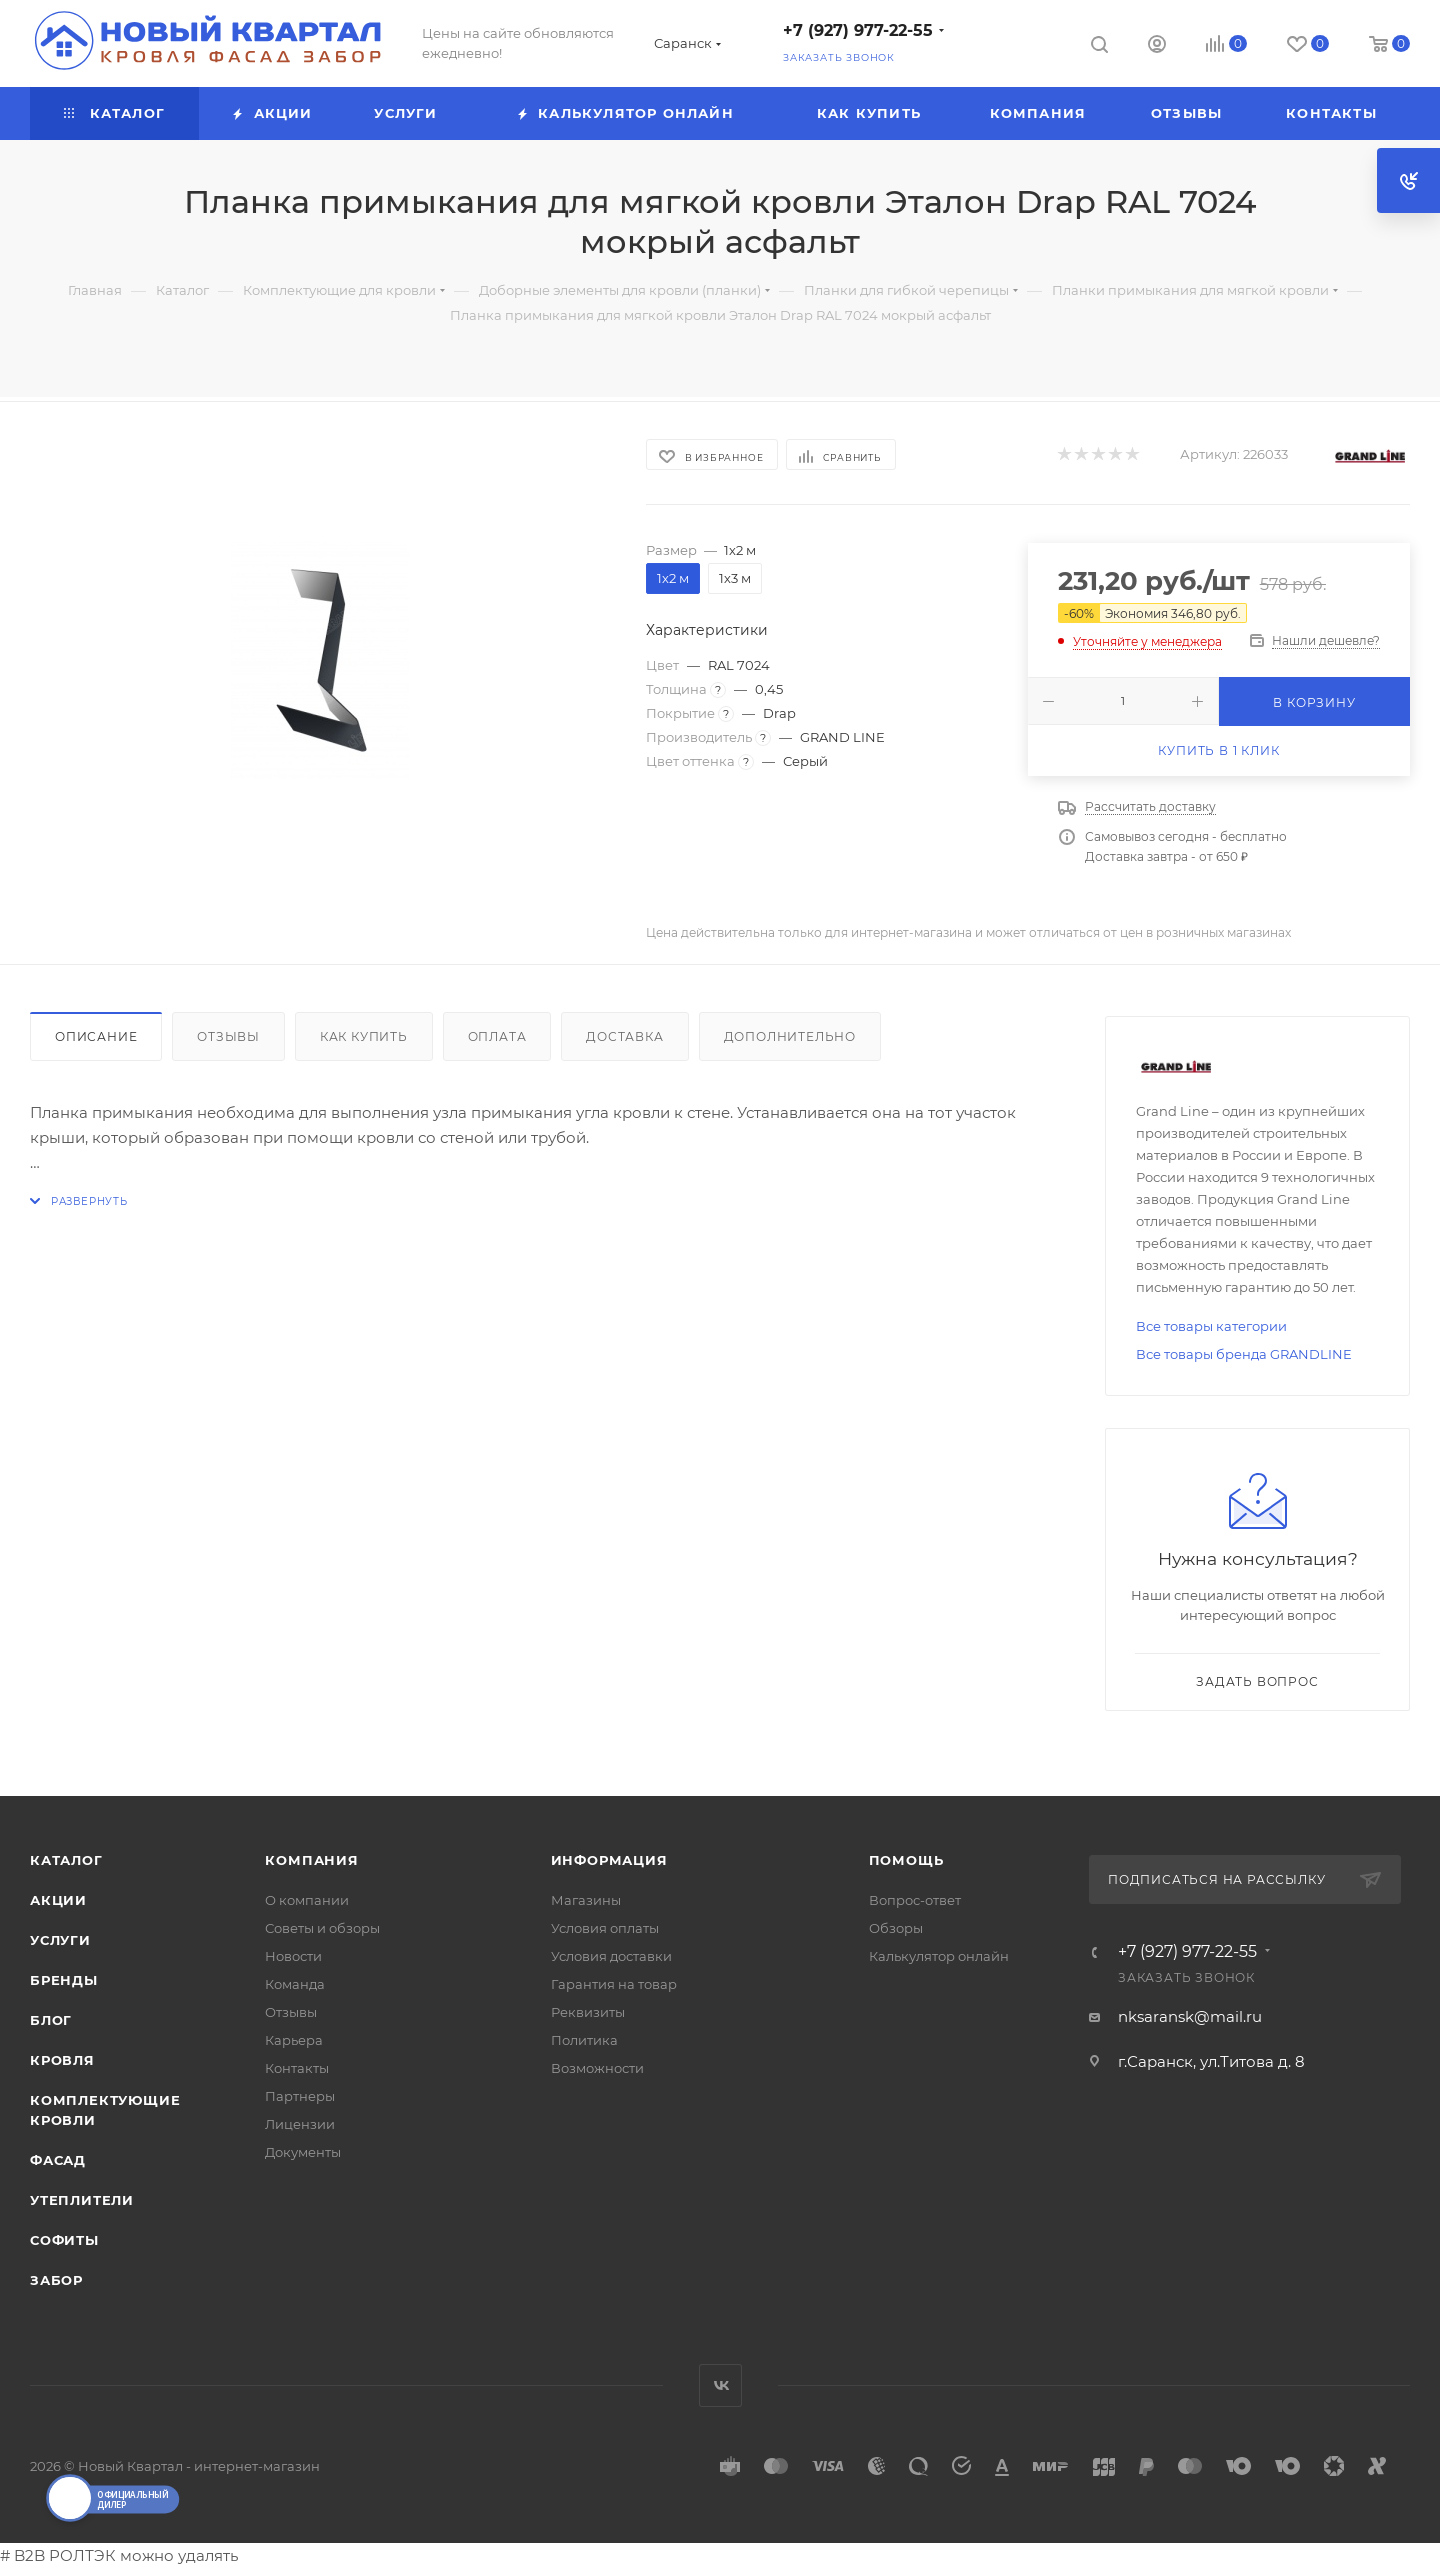  I want to click on Описание, so click(96, 1036).